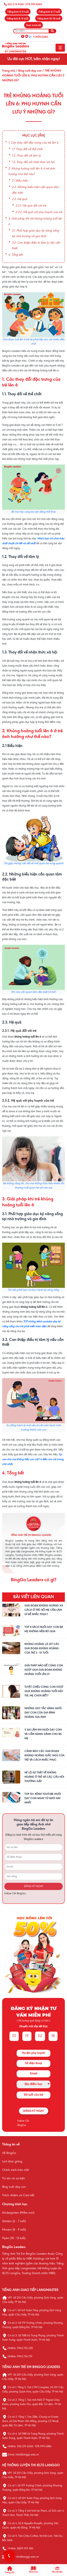 The height and width of the screenshot is (2576, 67). I want to click on 036.219.4568, so click(16, 4).